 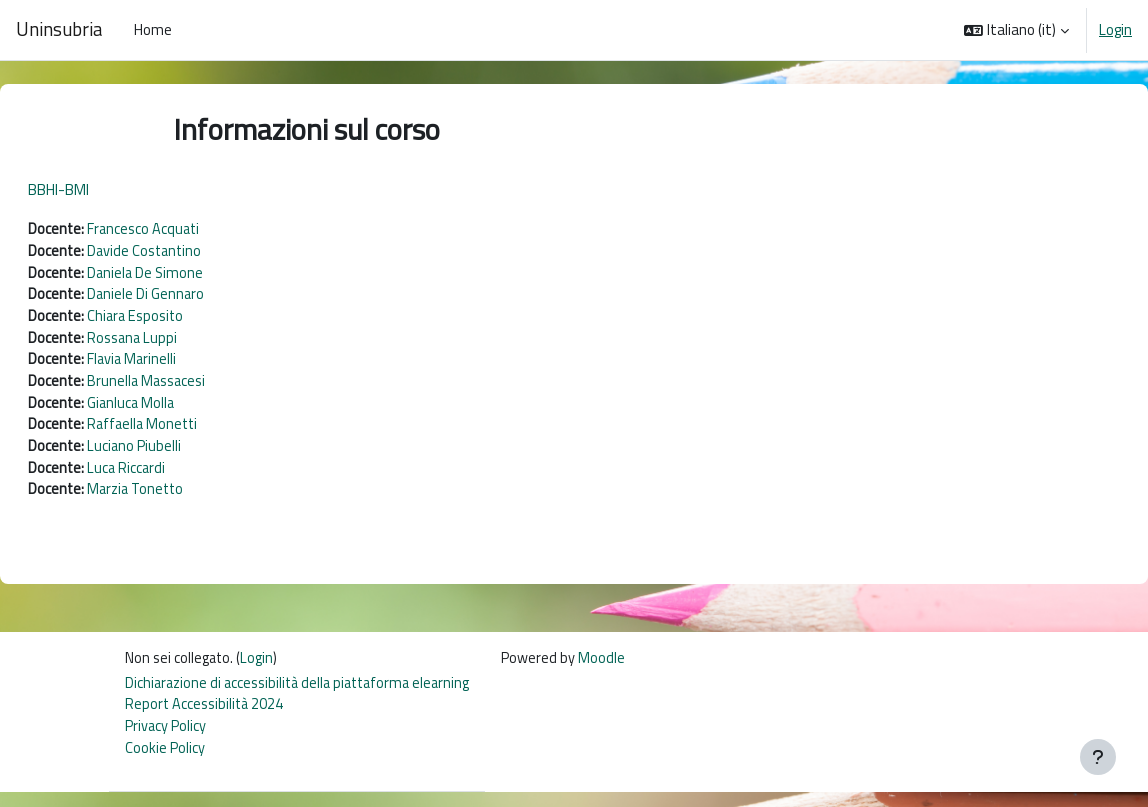 What do you see at coordinates (616, 669) in the screenshot?
I see `Moodle` at bounding box center [616, 669].